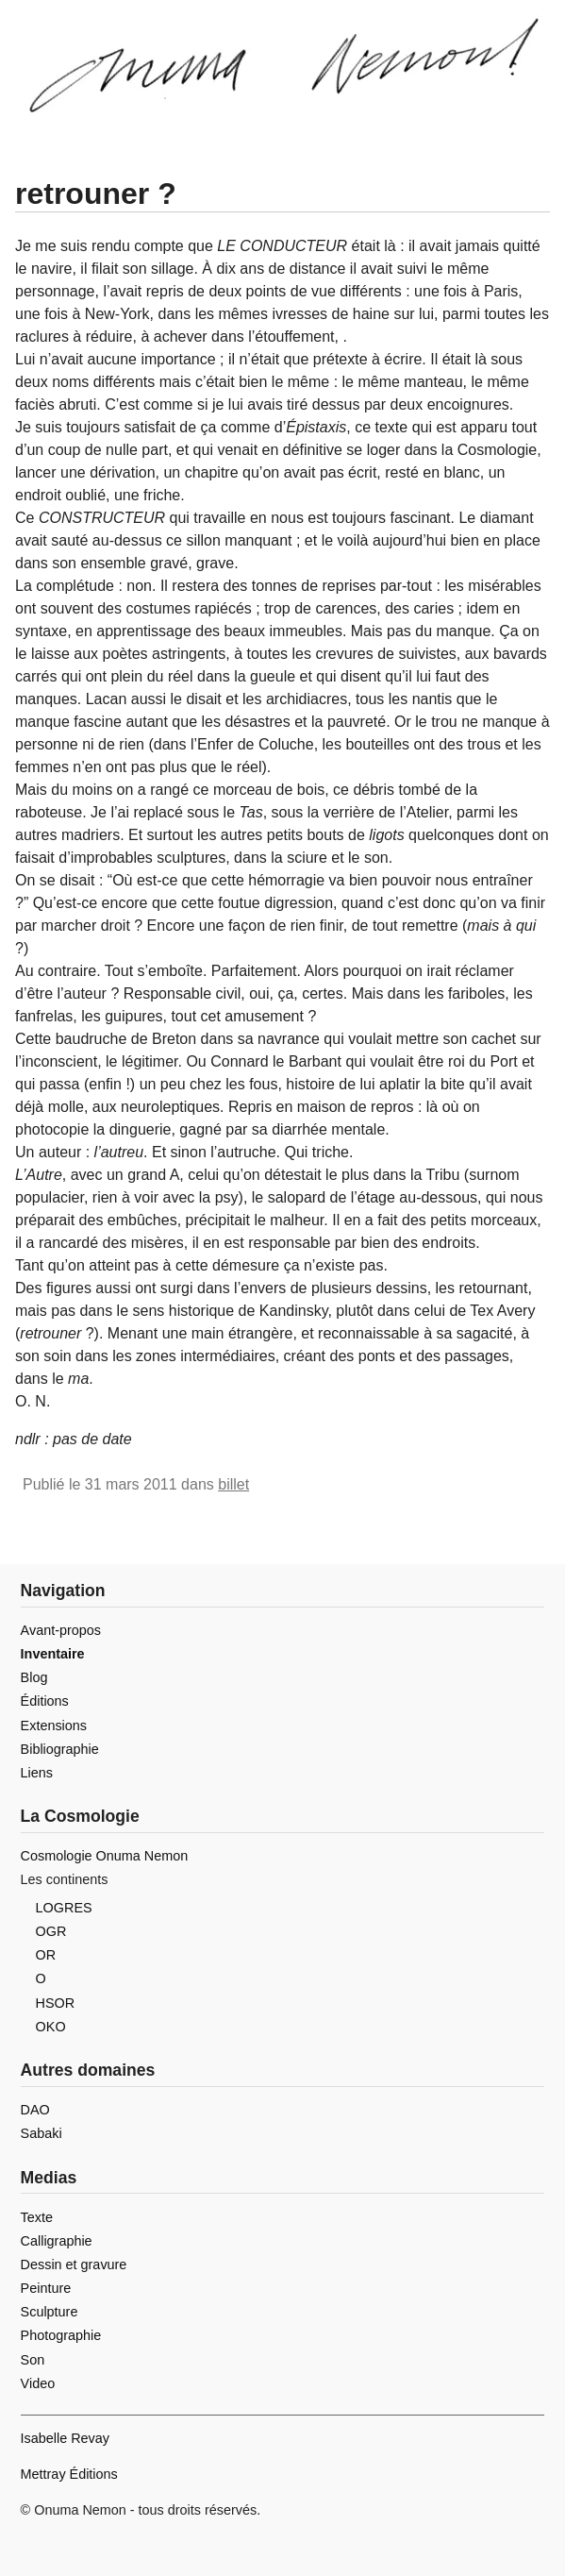 The width and height of the screenshot is (565, 2576). What do you see at coordinates (33, 2359) in the screenshot?
I see `Son` at bounding box center [33, 2359].